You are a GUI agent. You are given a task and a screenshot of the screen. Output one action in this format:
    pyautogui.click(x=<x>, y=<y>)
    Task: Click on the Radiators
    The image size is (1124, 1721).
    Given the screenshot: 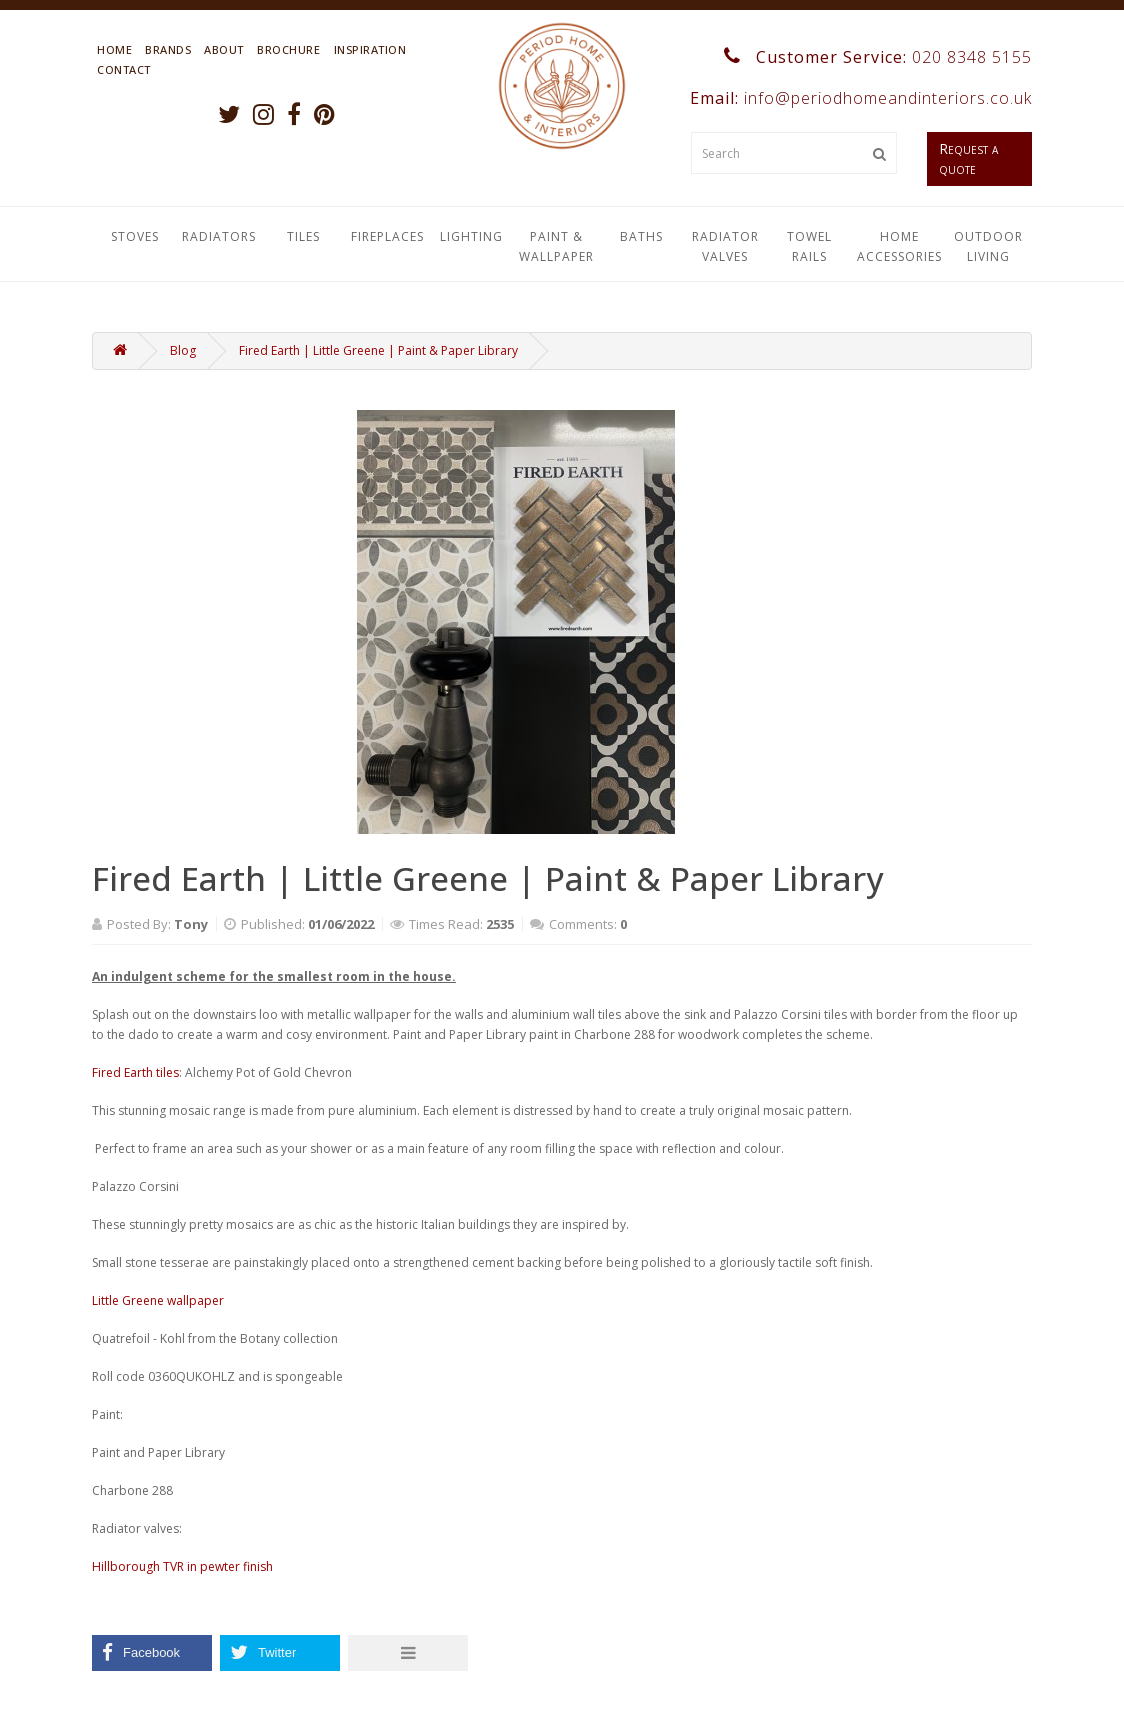 What is the action you would take?
    pyautogui.click(x=219, y=236)
    